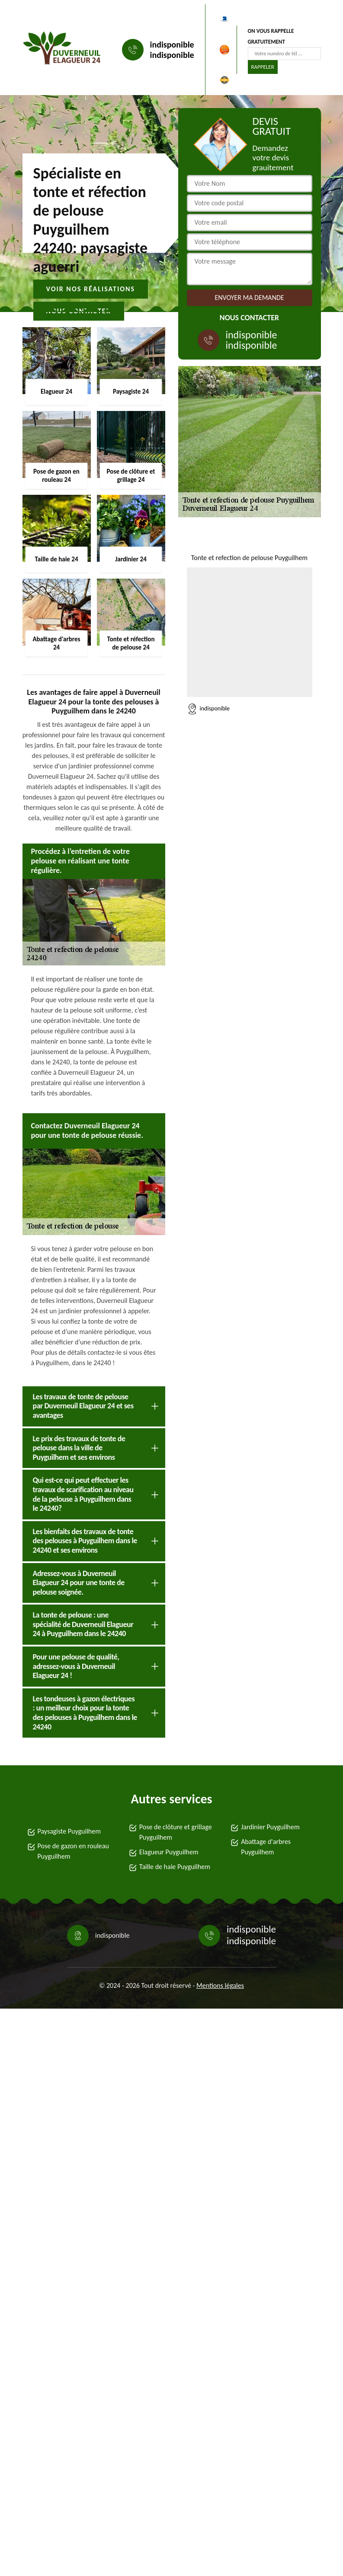 The width and height of the screenshot is (343, 2576). I want to click on Voir nos réalisations, so click(90, 289).